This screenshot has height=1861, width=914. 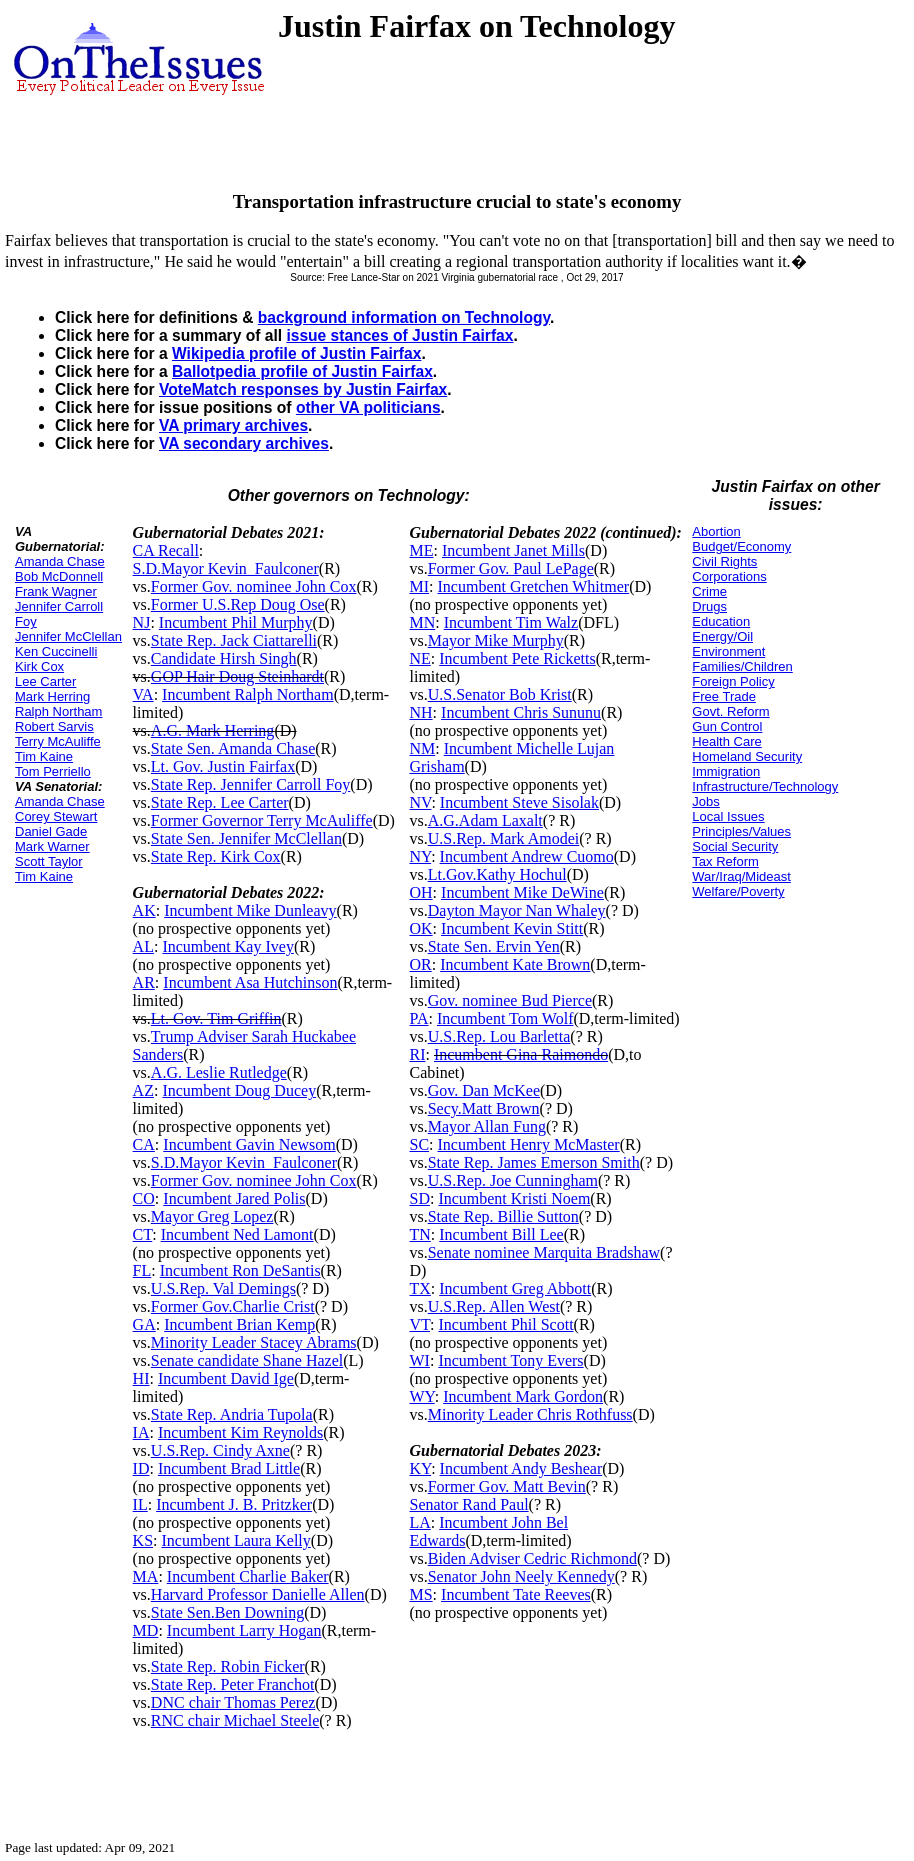 I want to click on Incumbent Janet Mills, so click(x=513, y=550).